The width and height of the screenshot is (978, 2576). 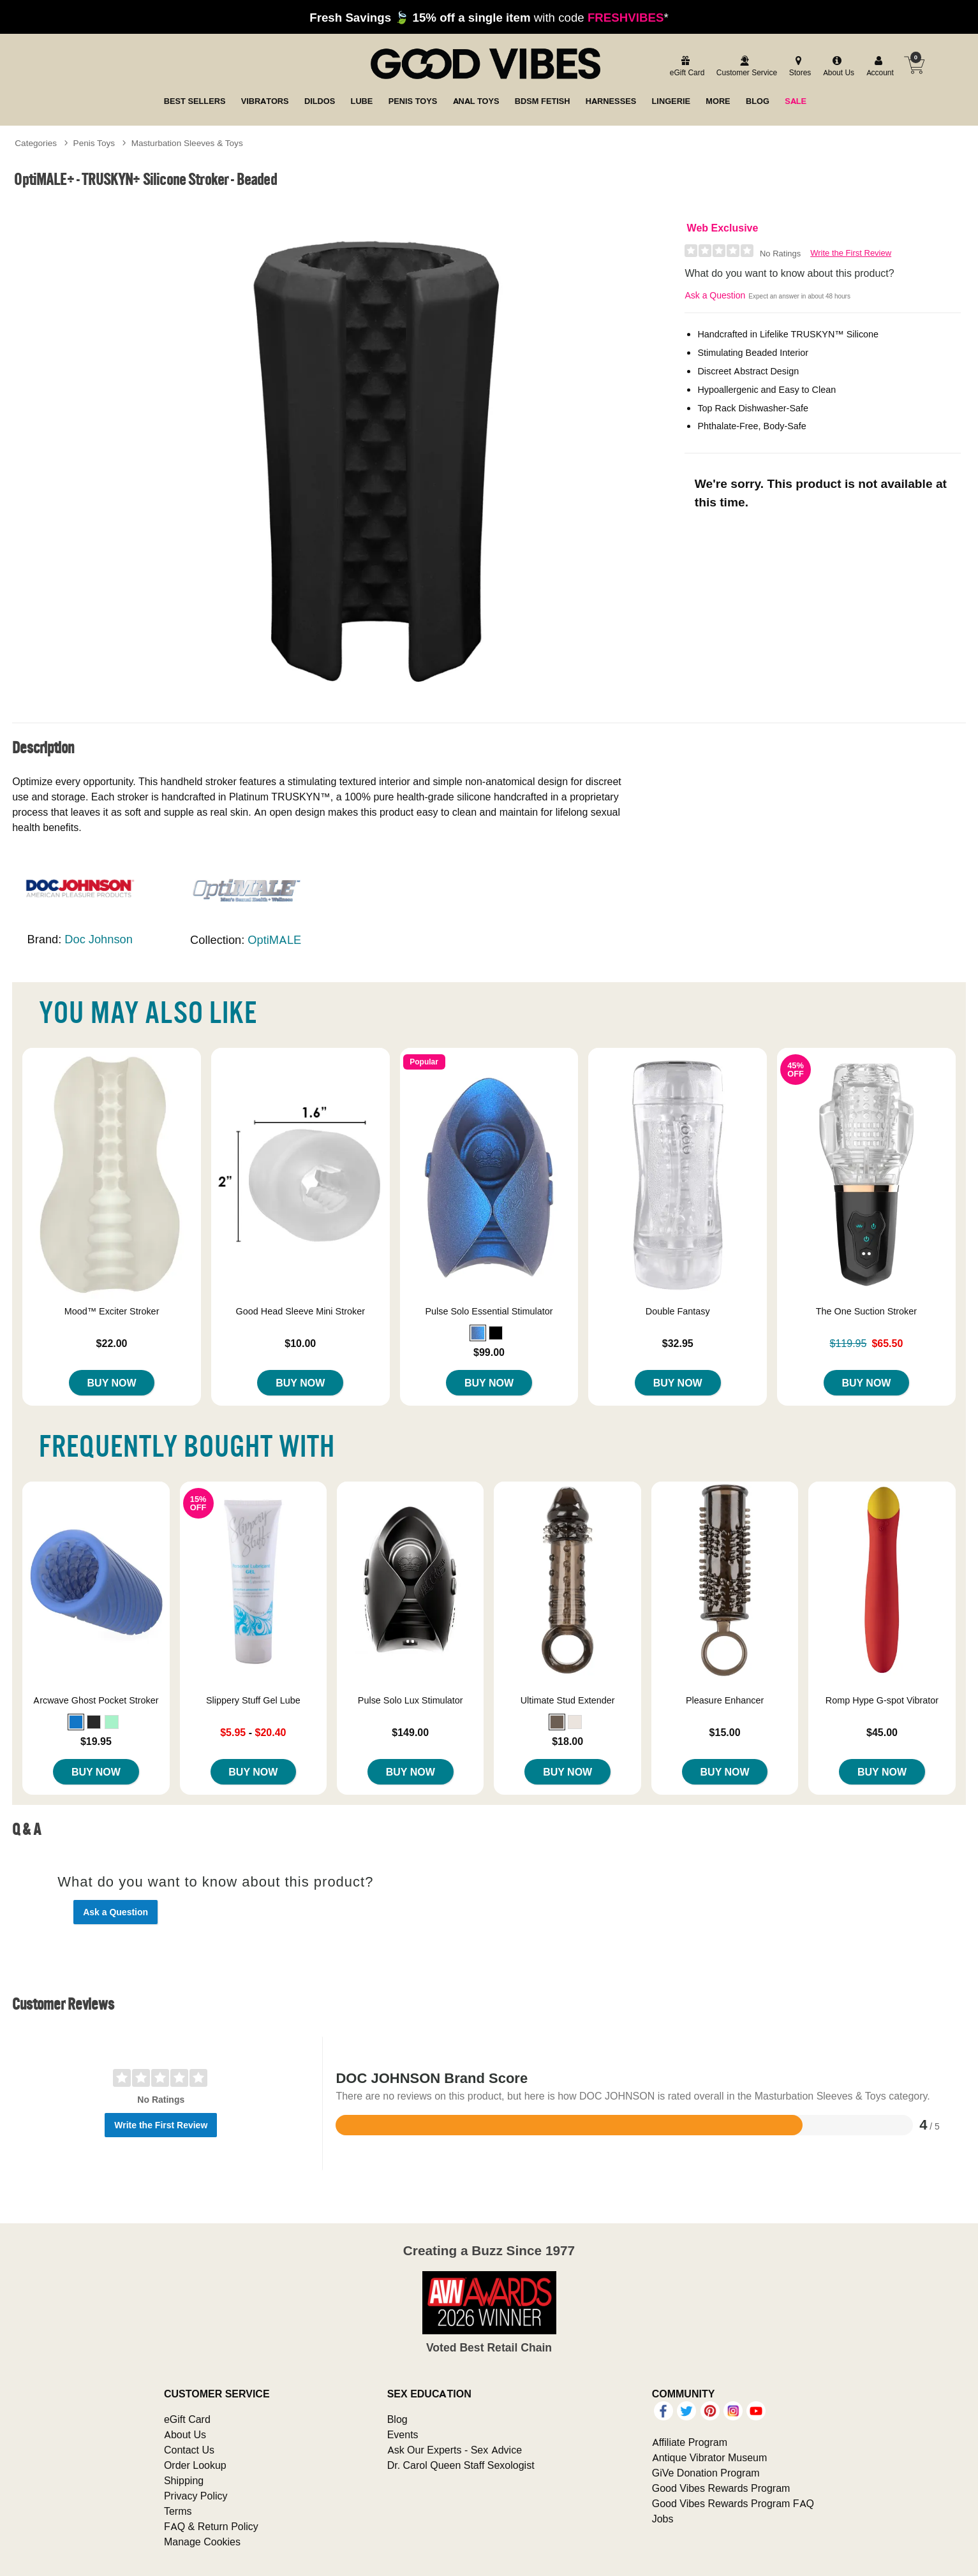 I want to click on [button], so click(x=478, y=1333).